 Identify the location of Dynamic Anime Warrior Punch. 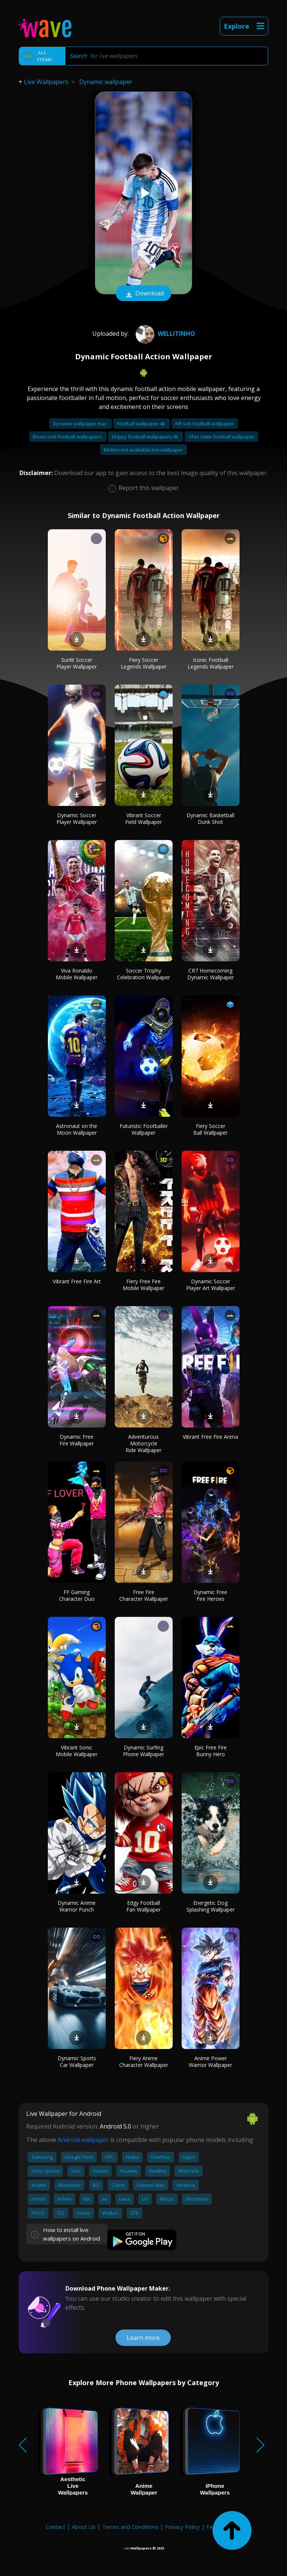
(77, 1906).